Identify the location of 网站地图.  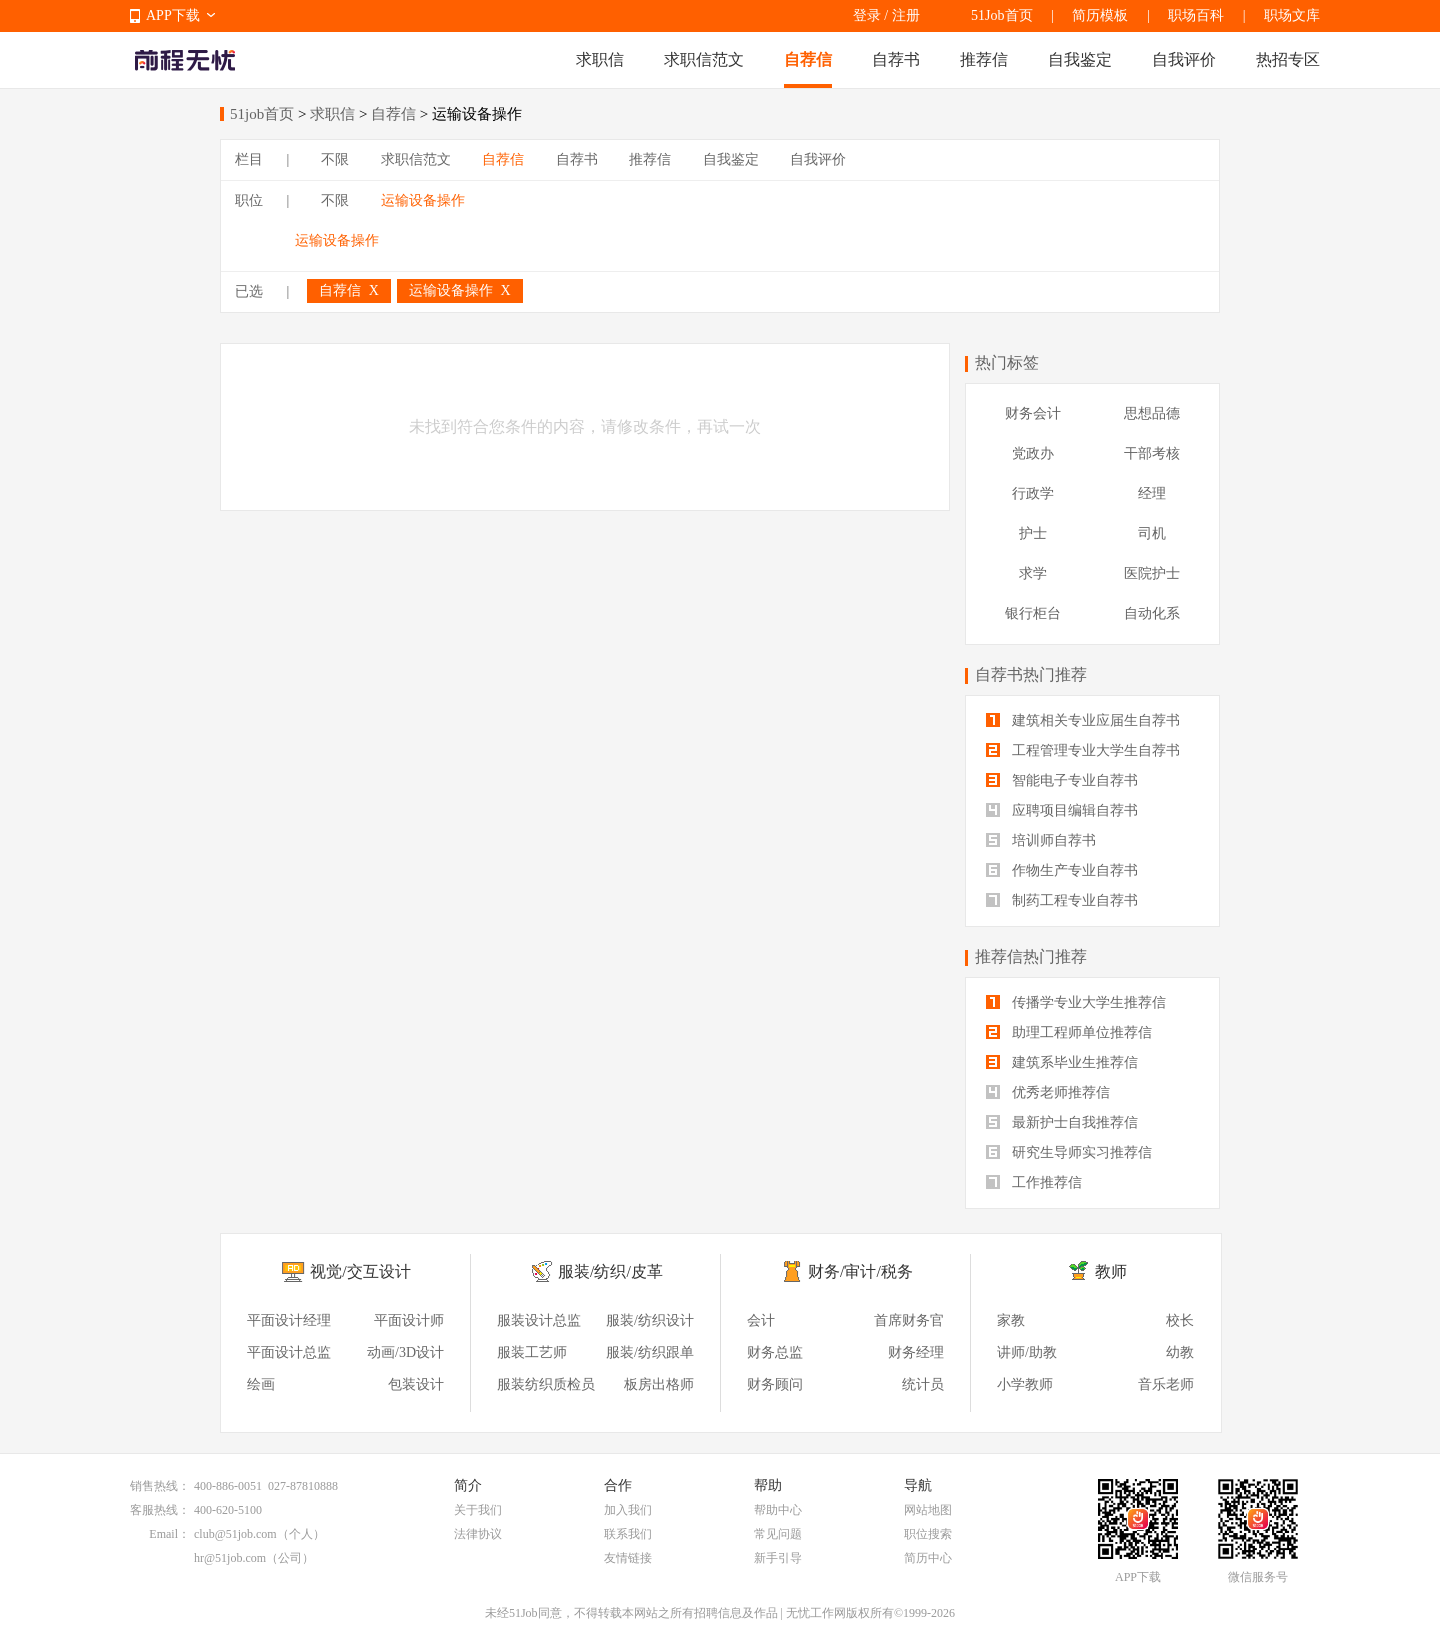
(928, 1510).